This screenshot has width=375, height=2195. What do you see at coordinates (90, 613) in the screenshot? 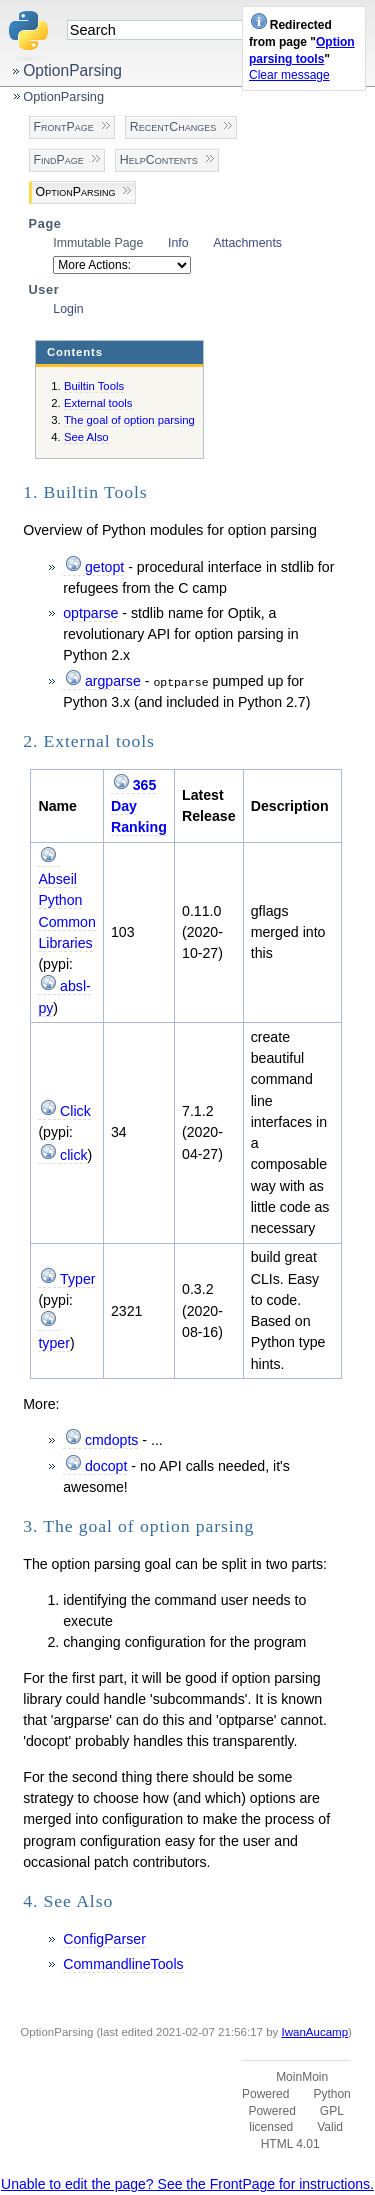
I see `optparse` at bounding box center [90, 613].